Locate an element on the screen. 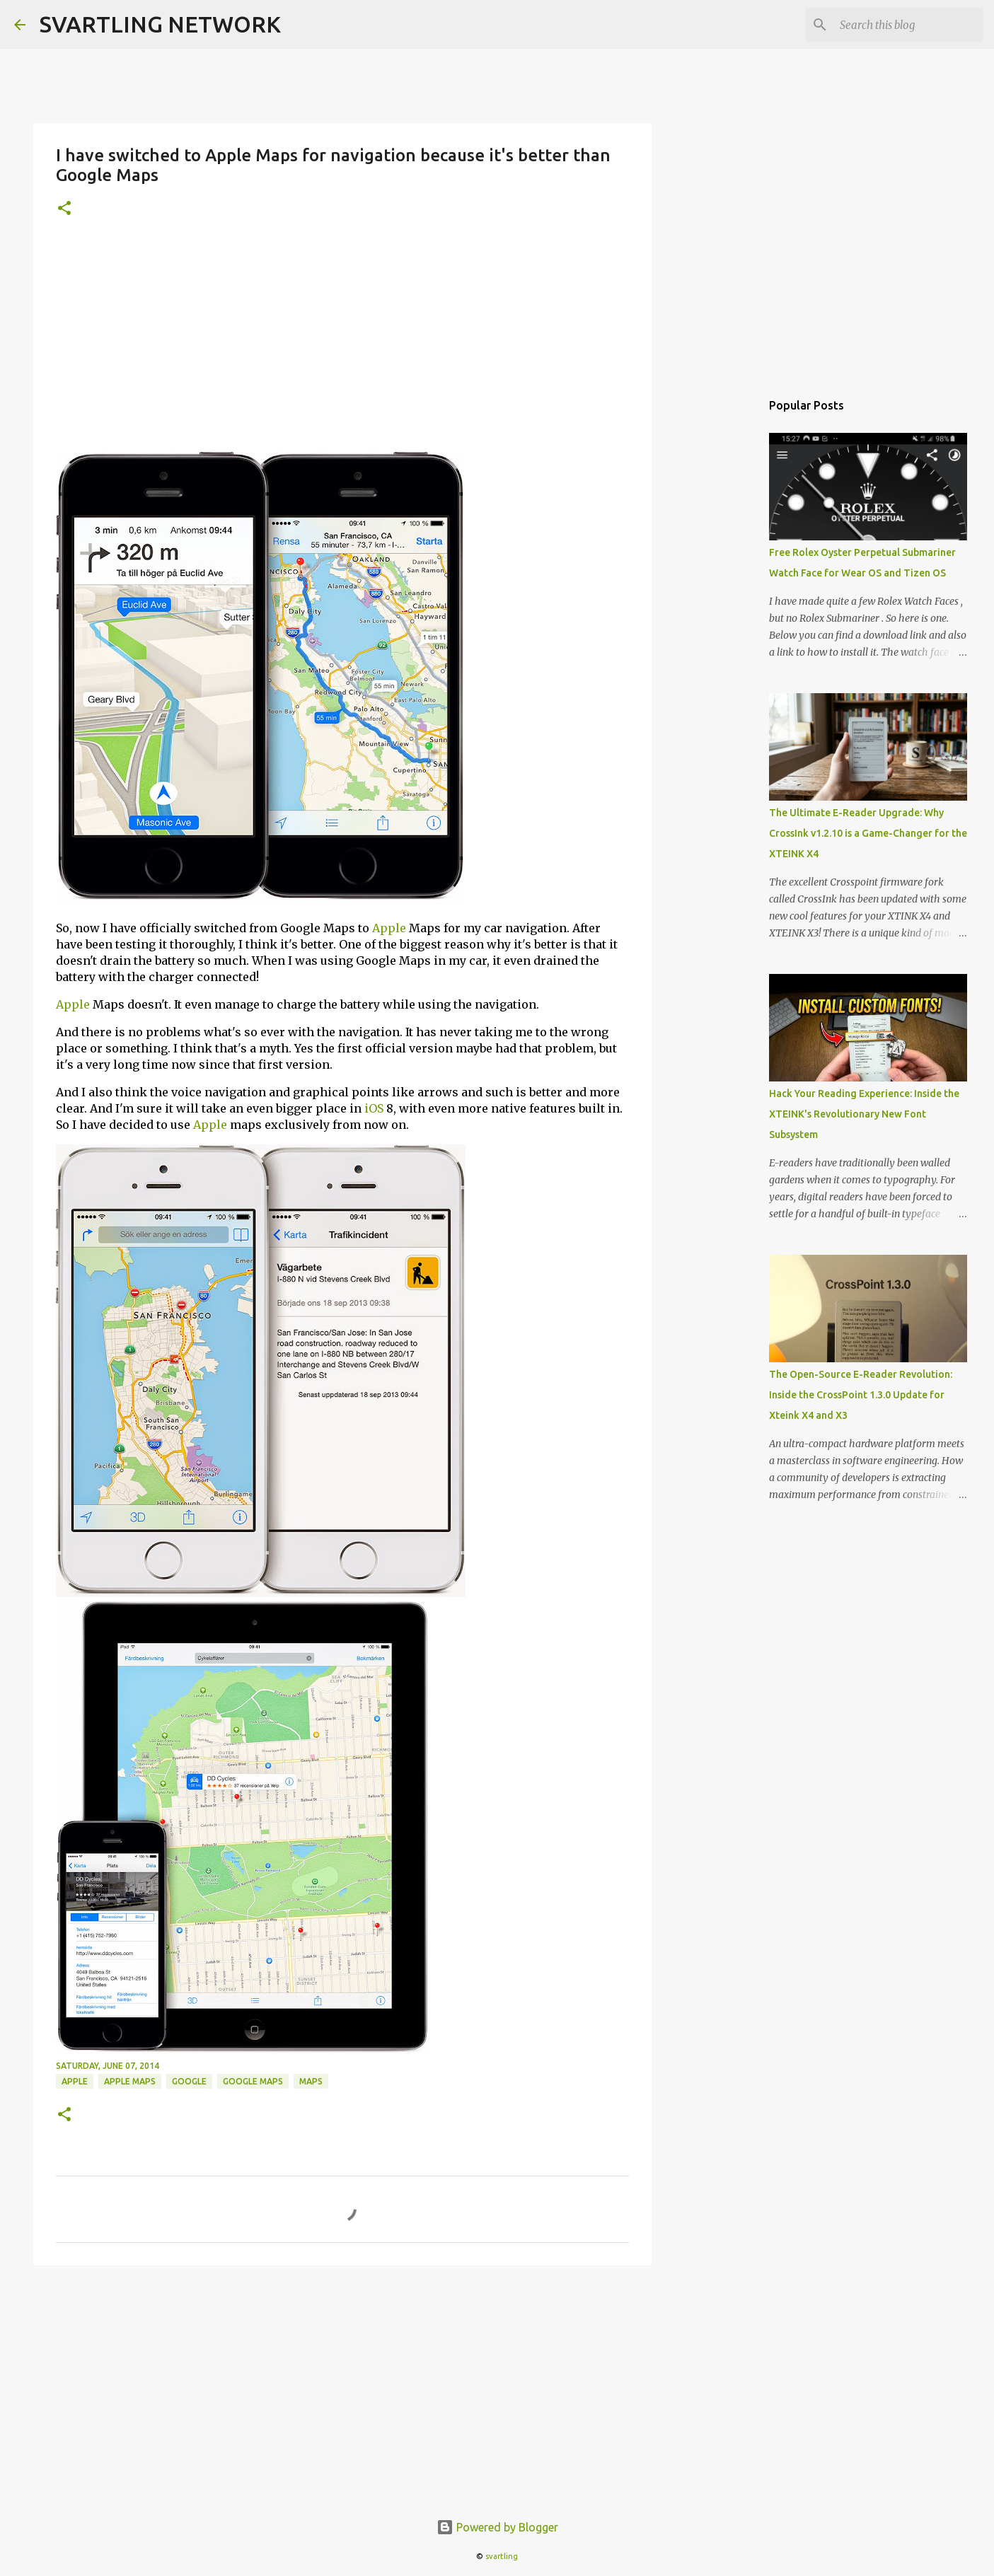 The image size is (994, 2576). iOS is located at coordinates (373, 1108).